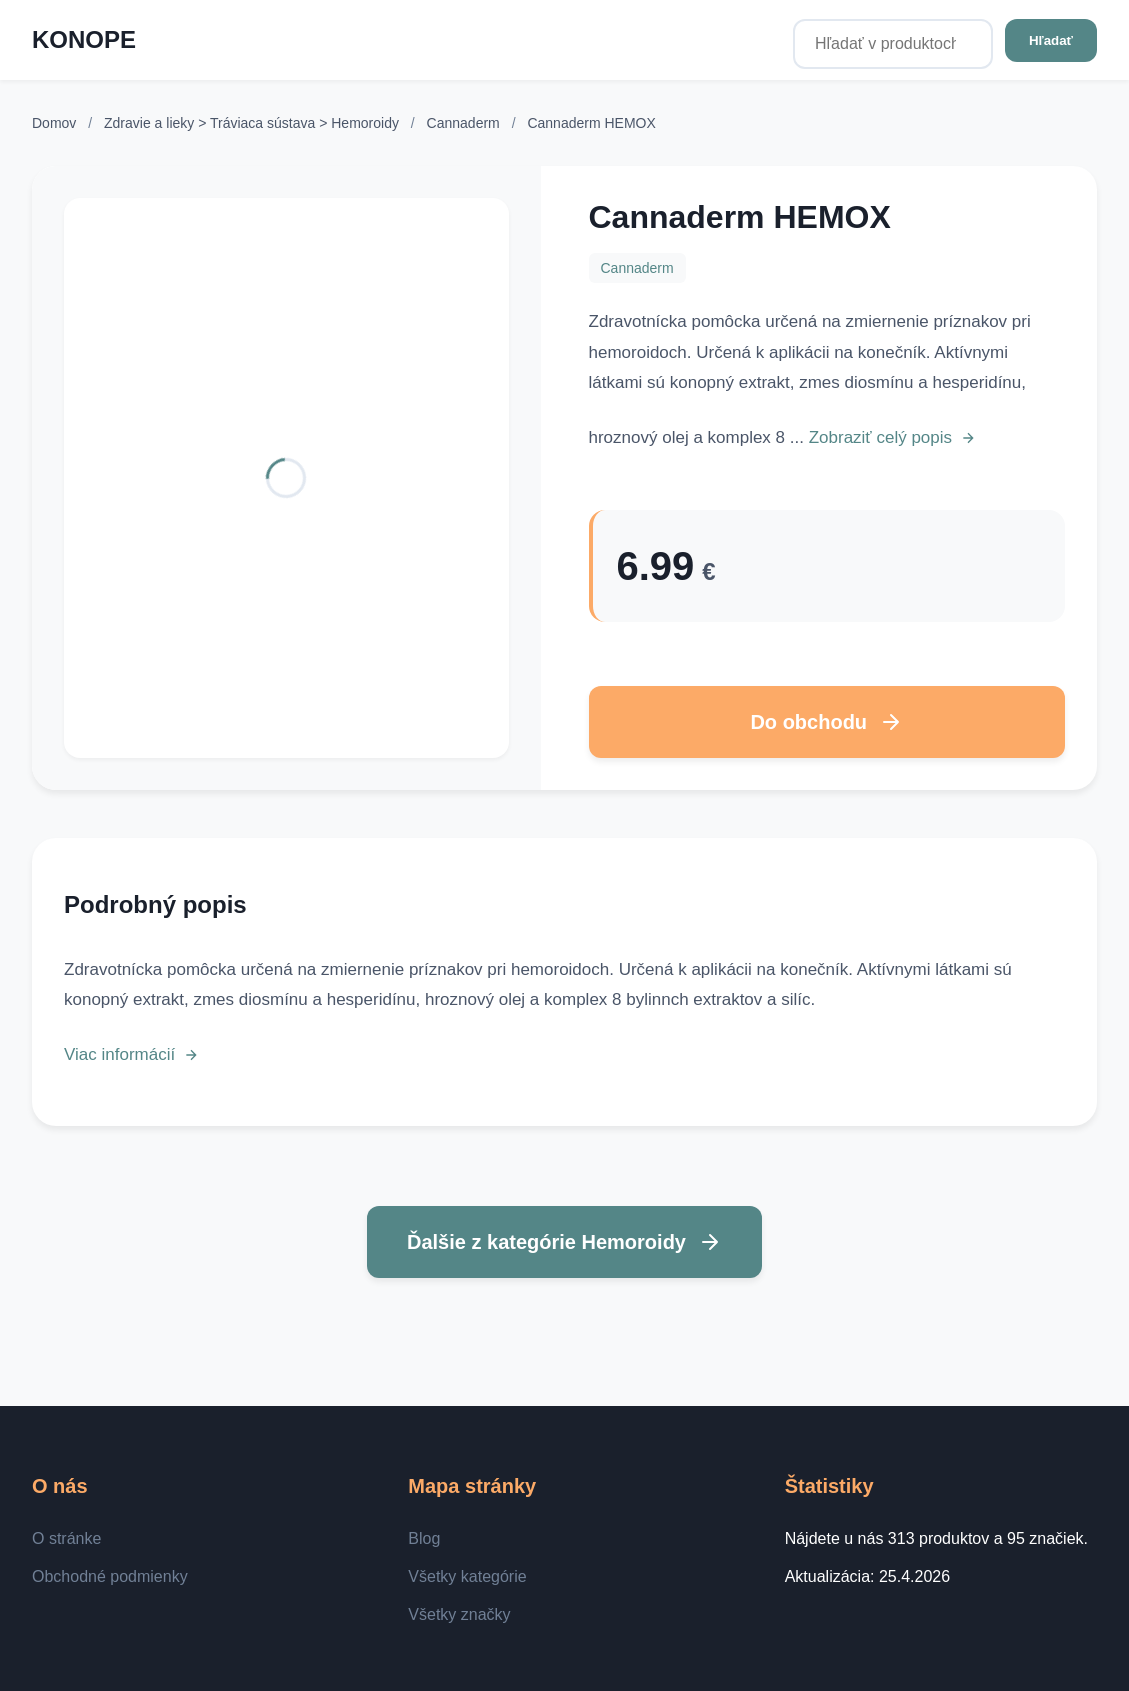  I want to click on Obchodné podmienky, so click(110, 1576).